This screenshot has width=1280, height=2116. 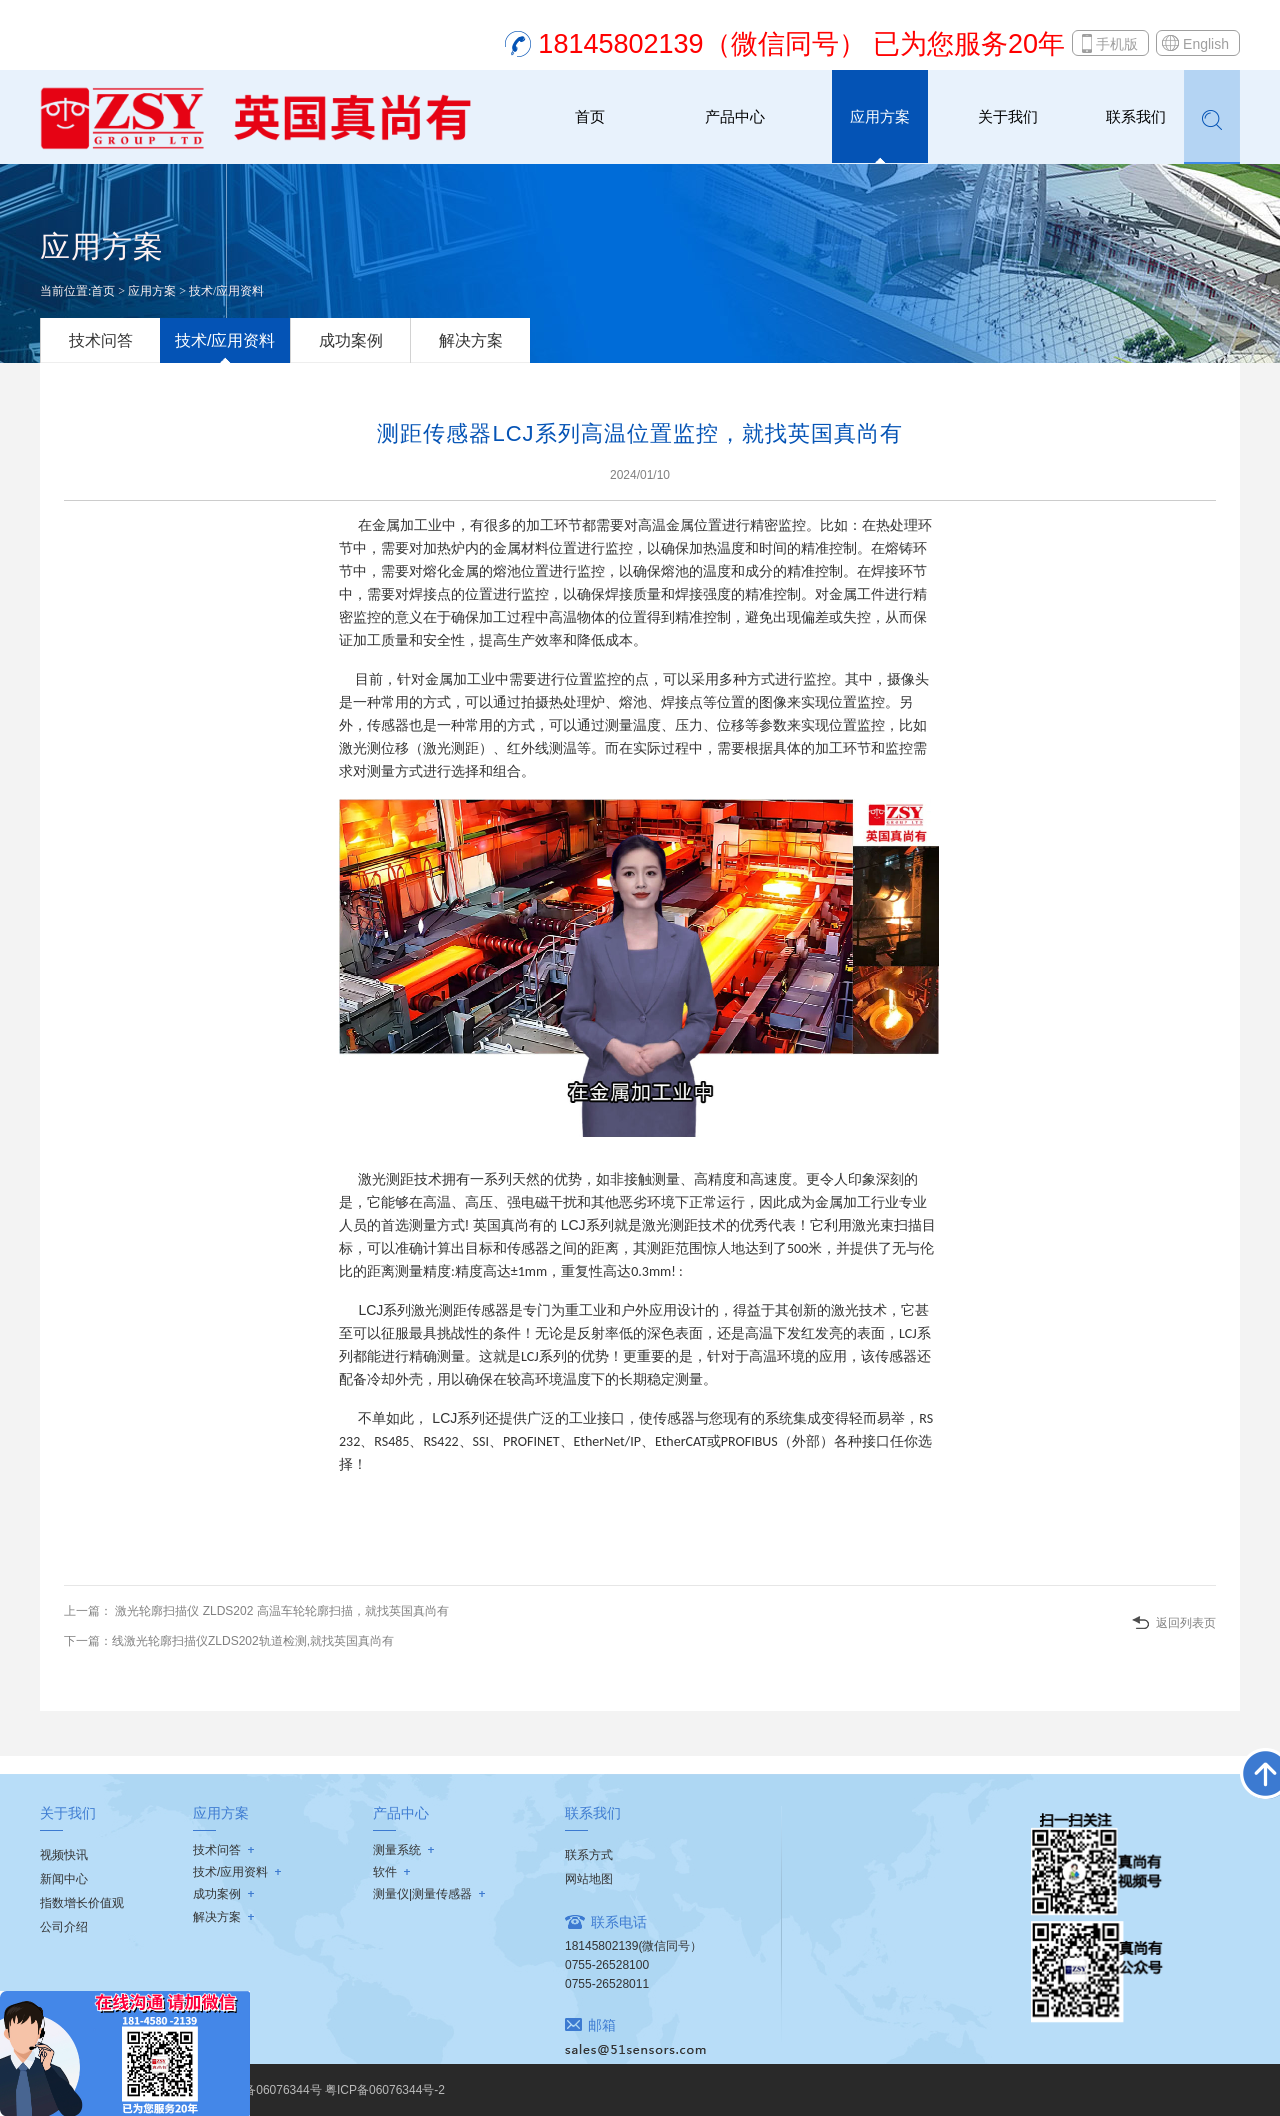 I want to click on 线激光轮廓扫描仪ZLDS202轨道检测,就找英国真尚有, so click(x=253, y=1641).